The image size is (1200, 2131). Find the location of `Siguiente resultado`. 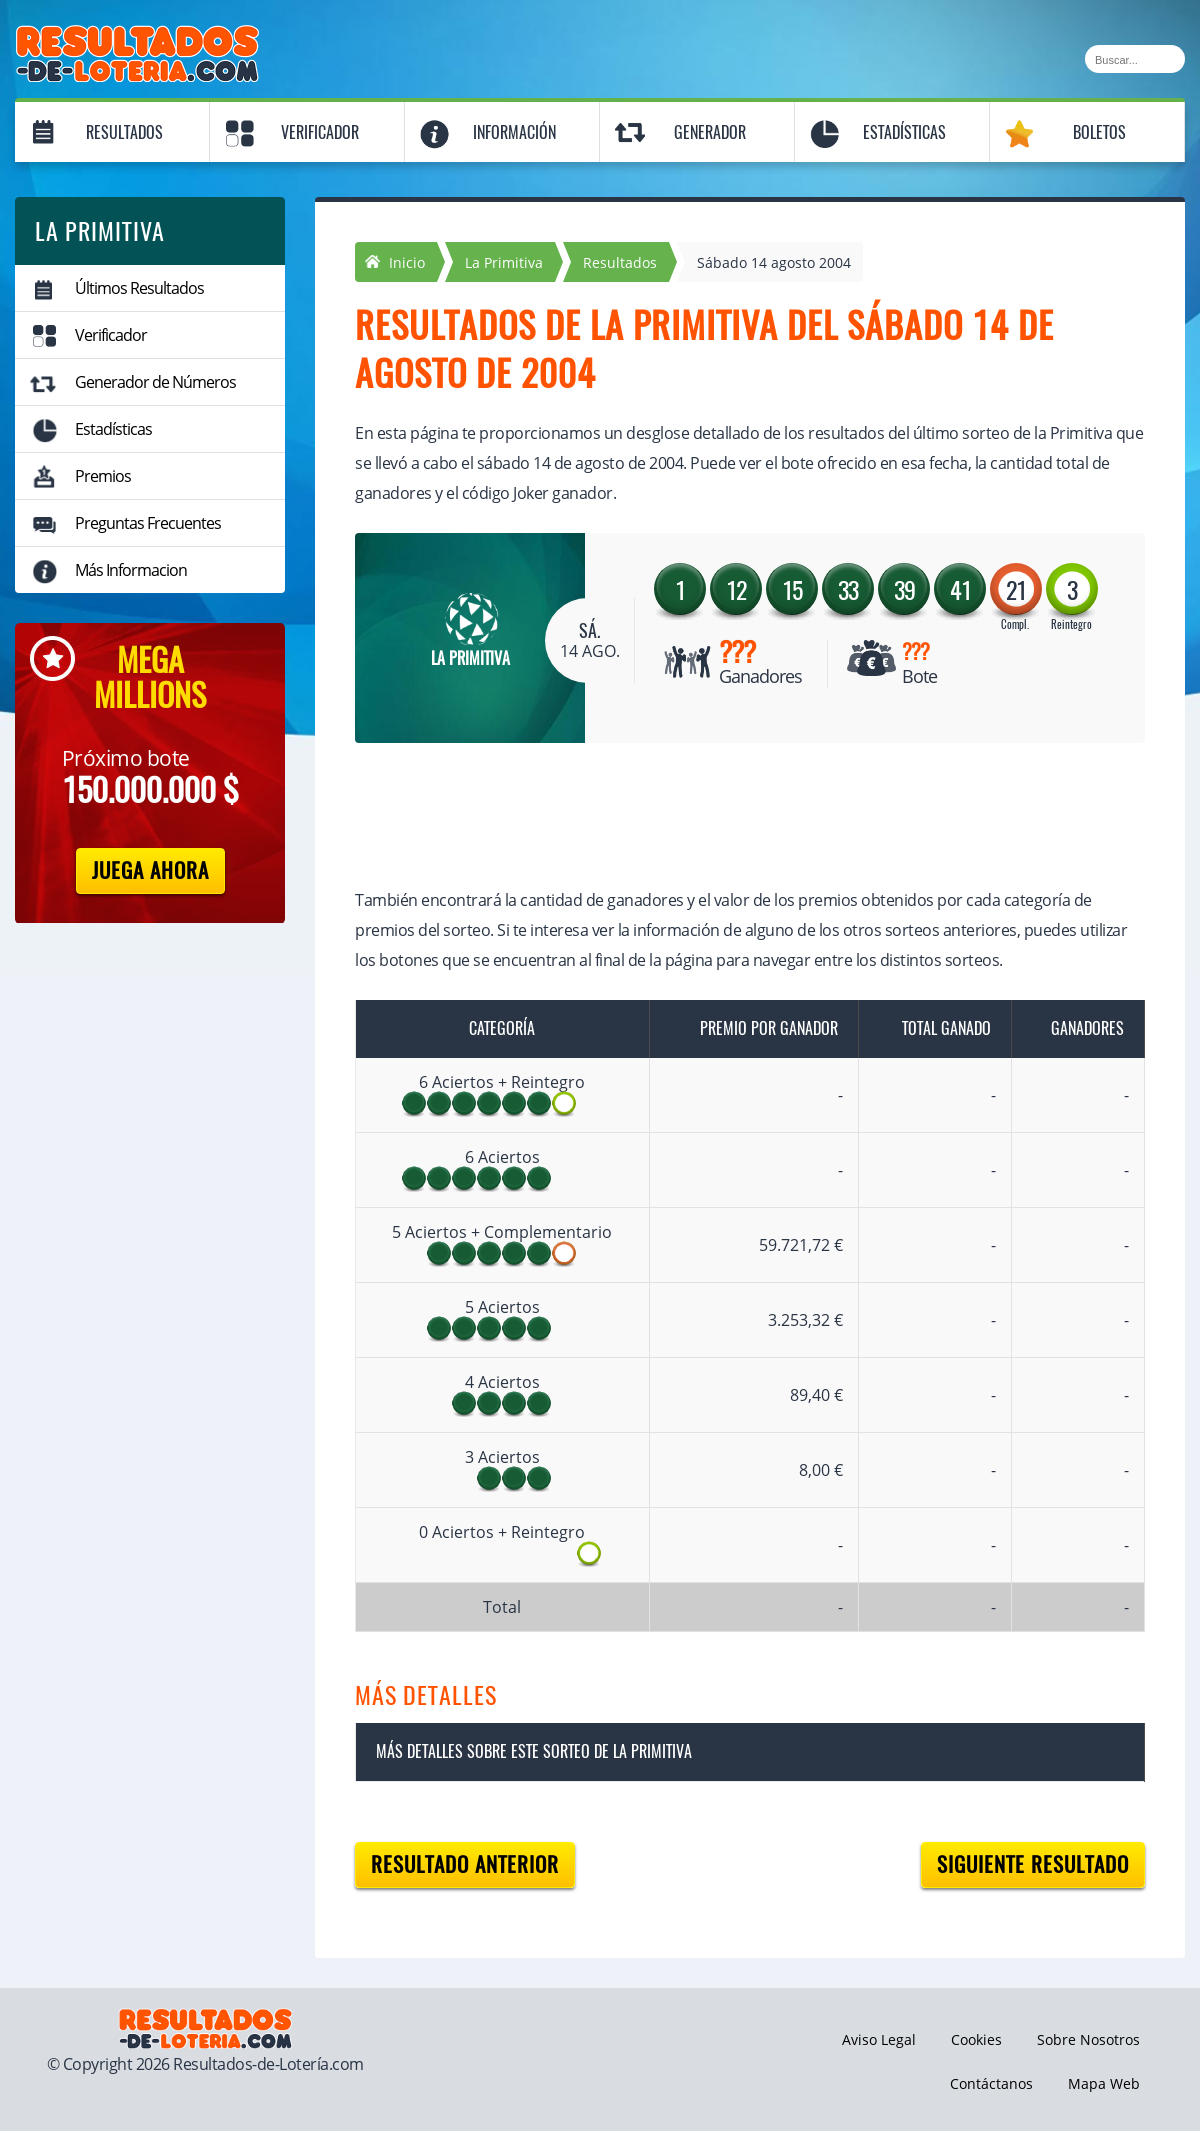

Siguiente resultado is located at coordinates (1033, 1864).